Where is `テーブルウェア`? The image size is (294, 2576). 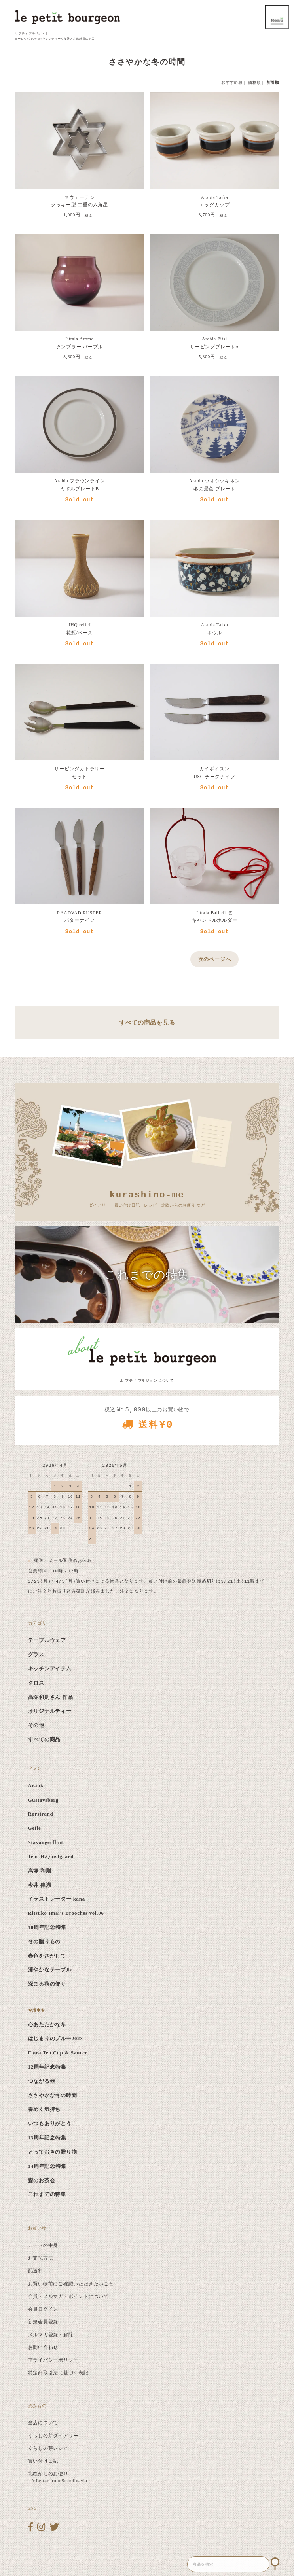 テーブルウェア is located at coordinates (47, 1640).